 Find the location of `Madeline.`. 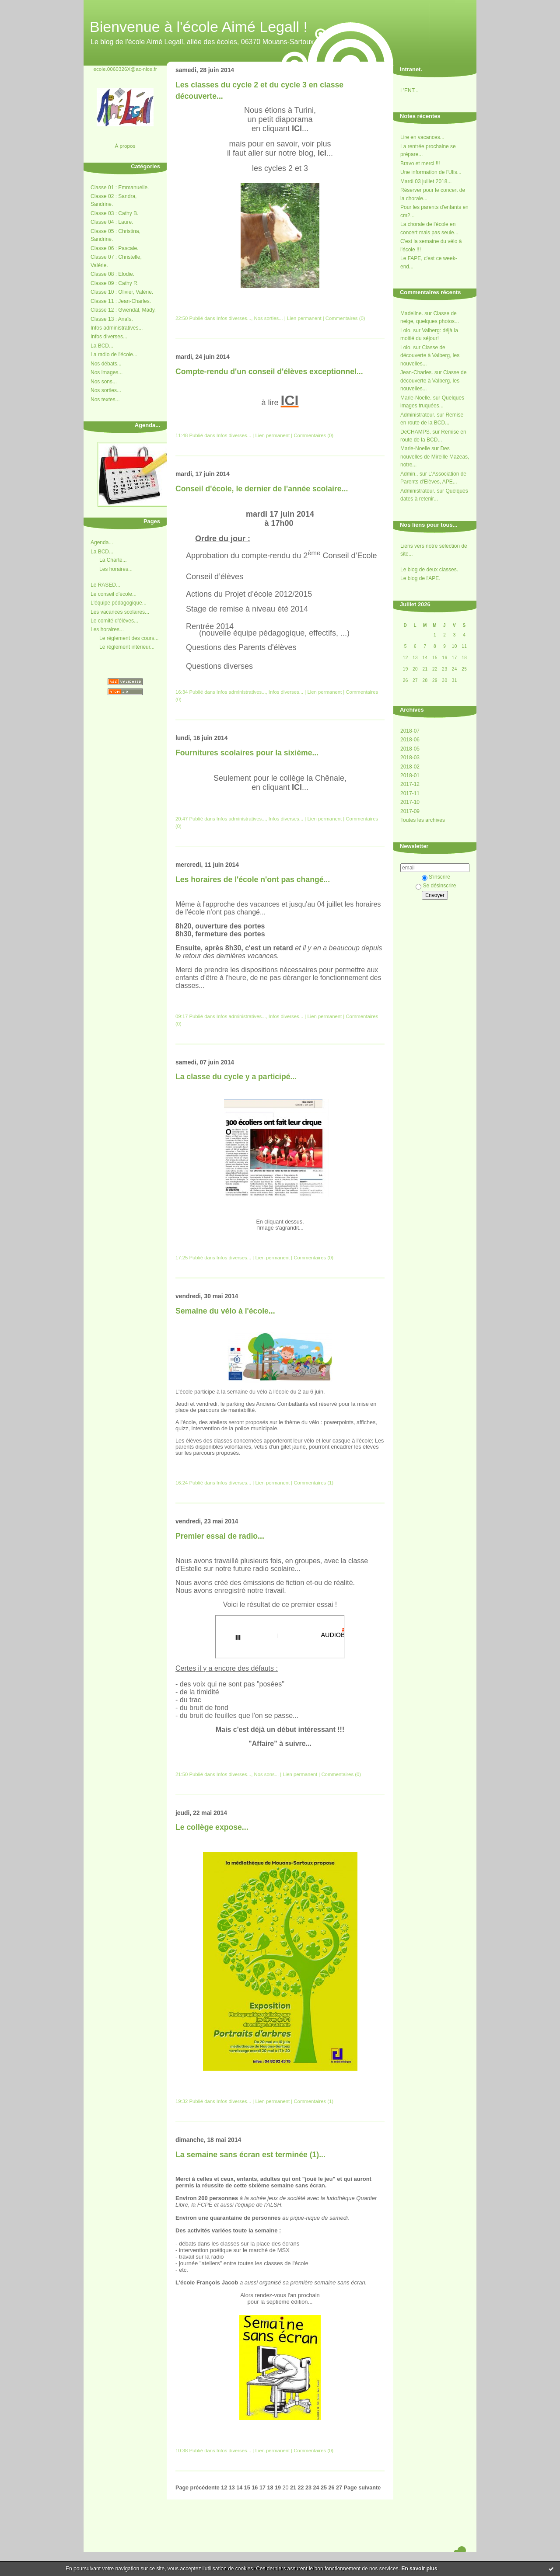

Madeline. is located at coordinates (411, 313).